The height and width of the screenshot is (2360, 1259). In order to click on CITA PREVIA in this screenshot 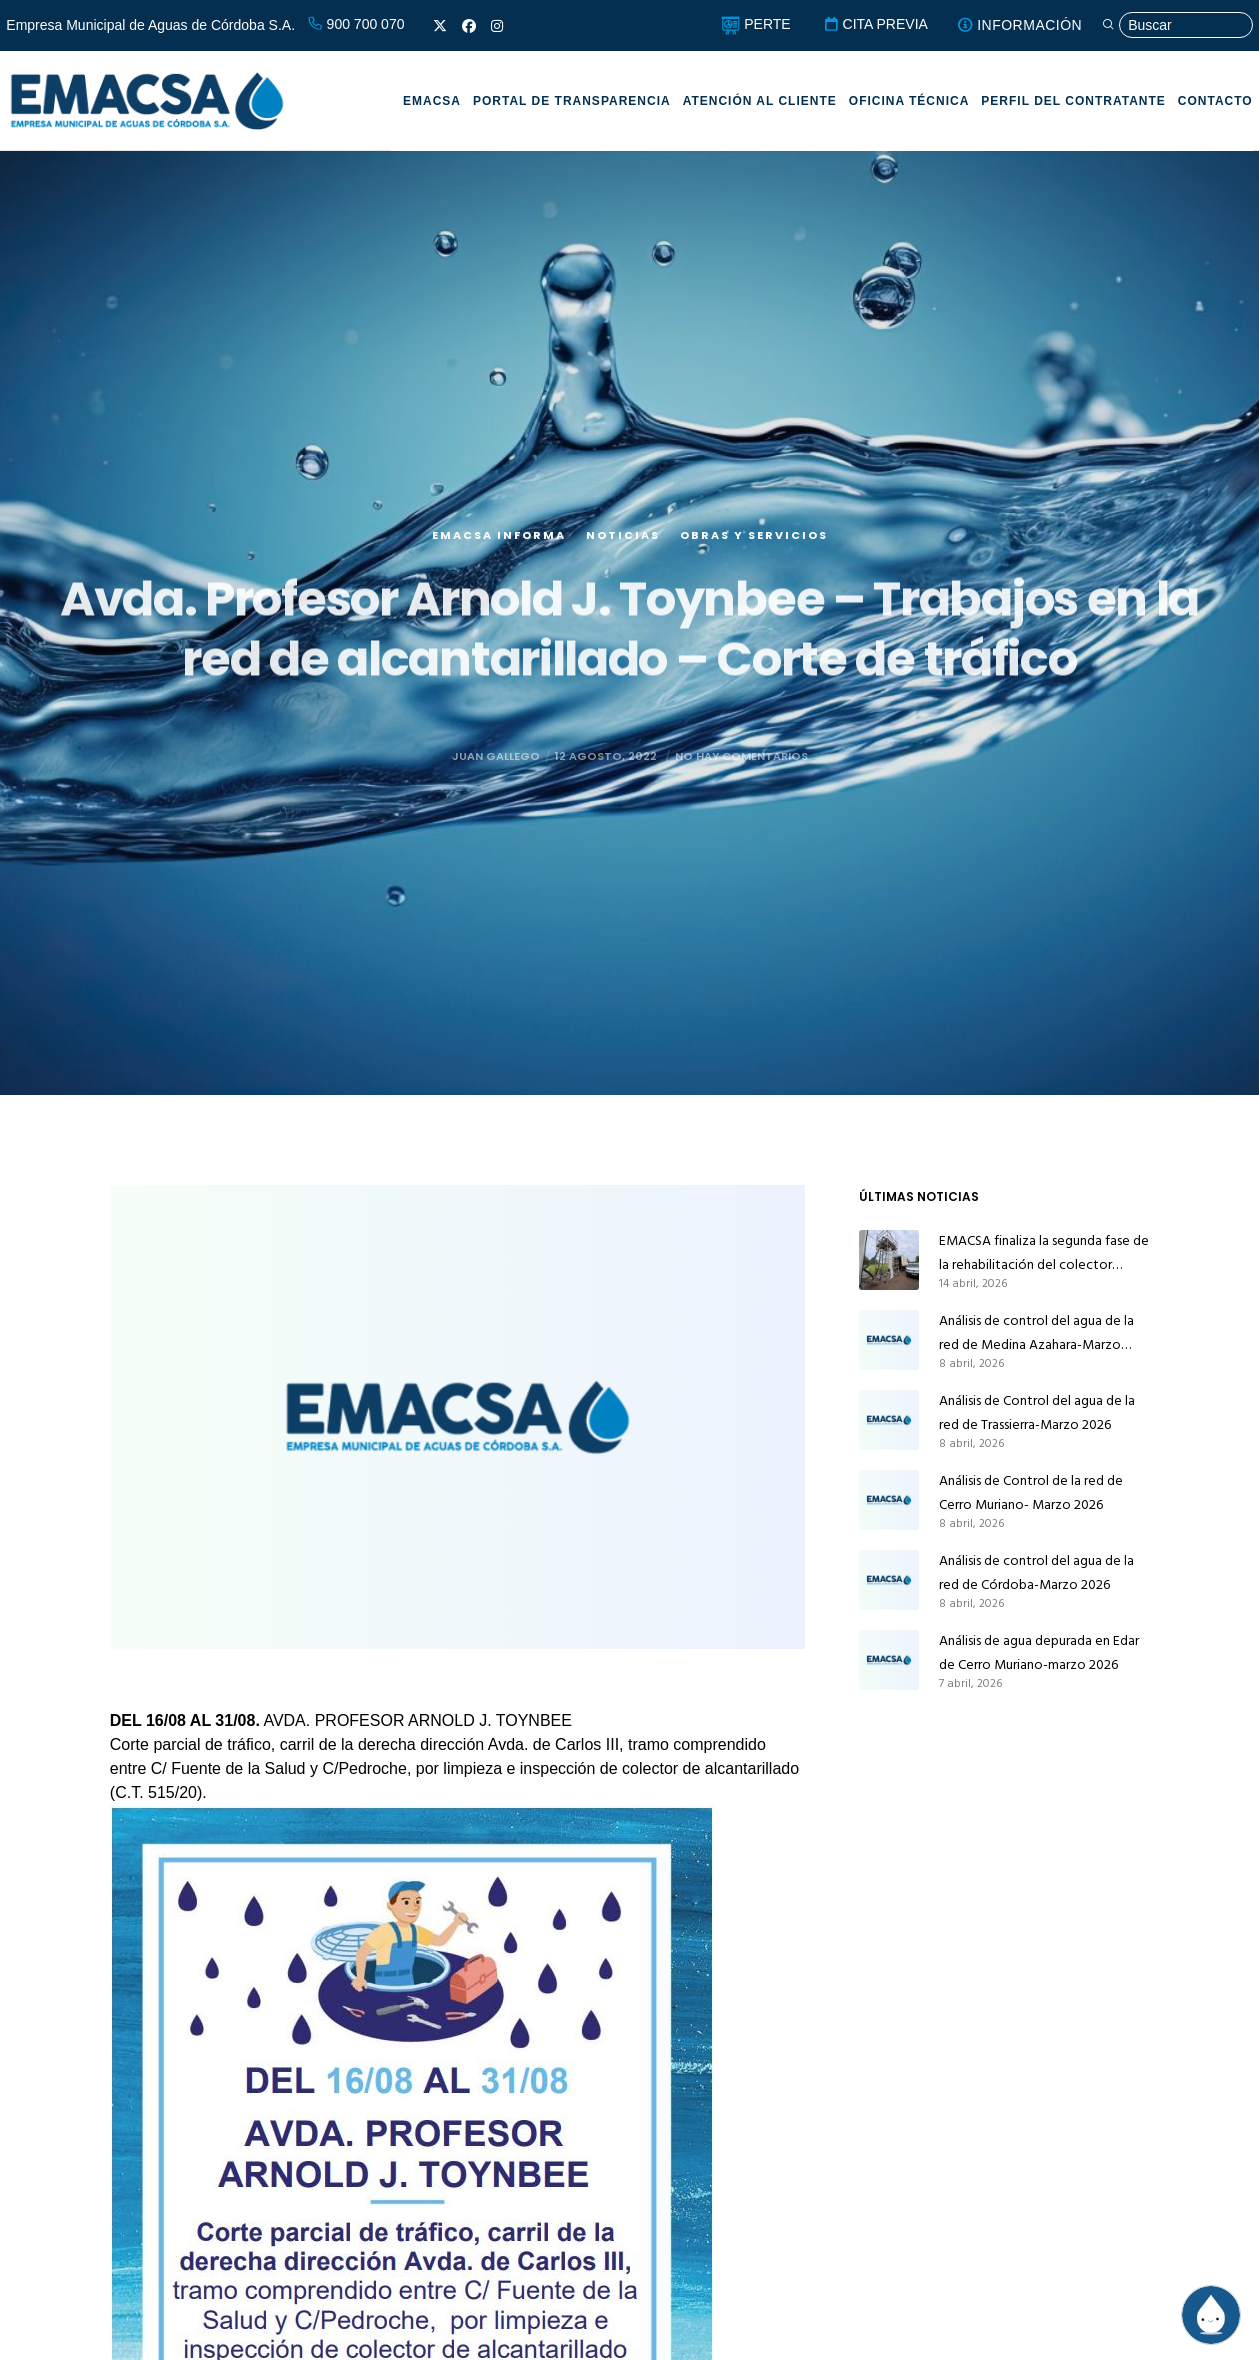, I will do `click(875, 24)`.